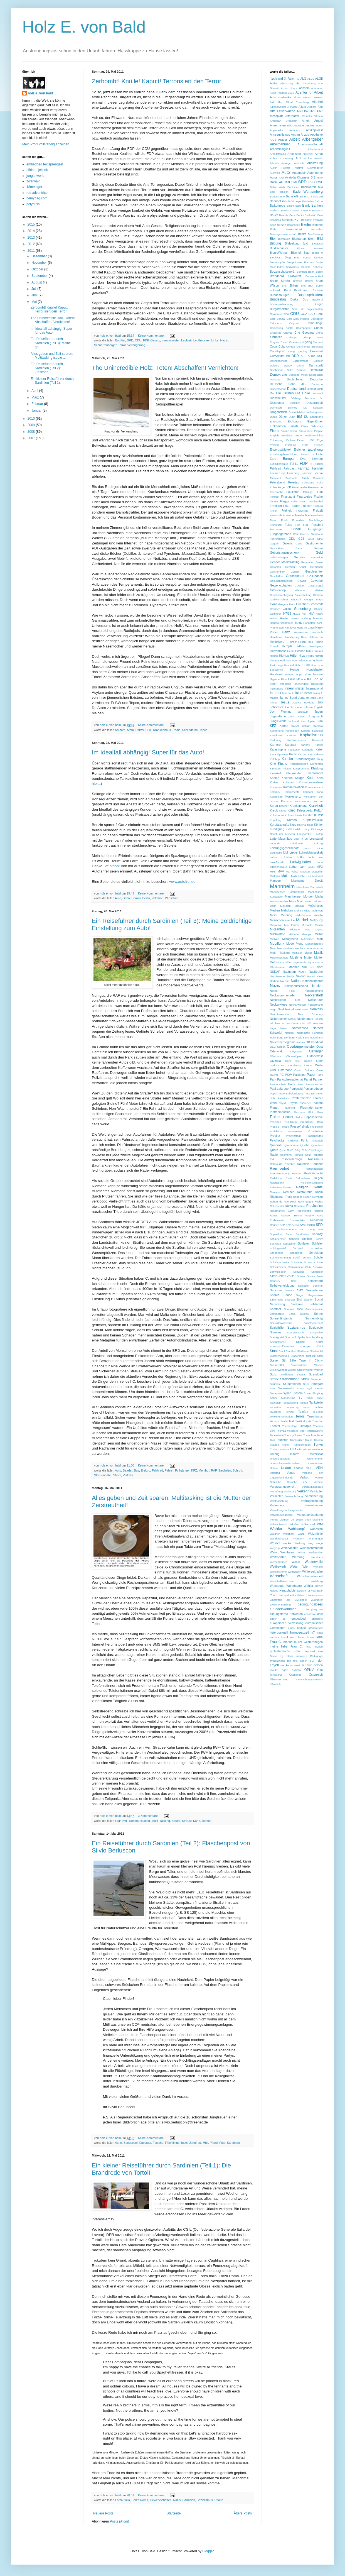 This screenshot has width=345, height=2576. I want to click on StVO, so click(319, 1346).